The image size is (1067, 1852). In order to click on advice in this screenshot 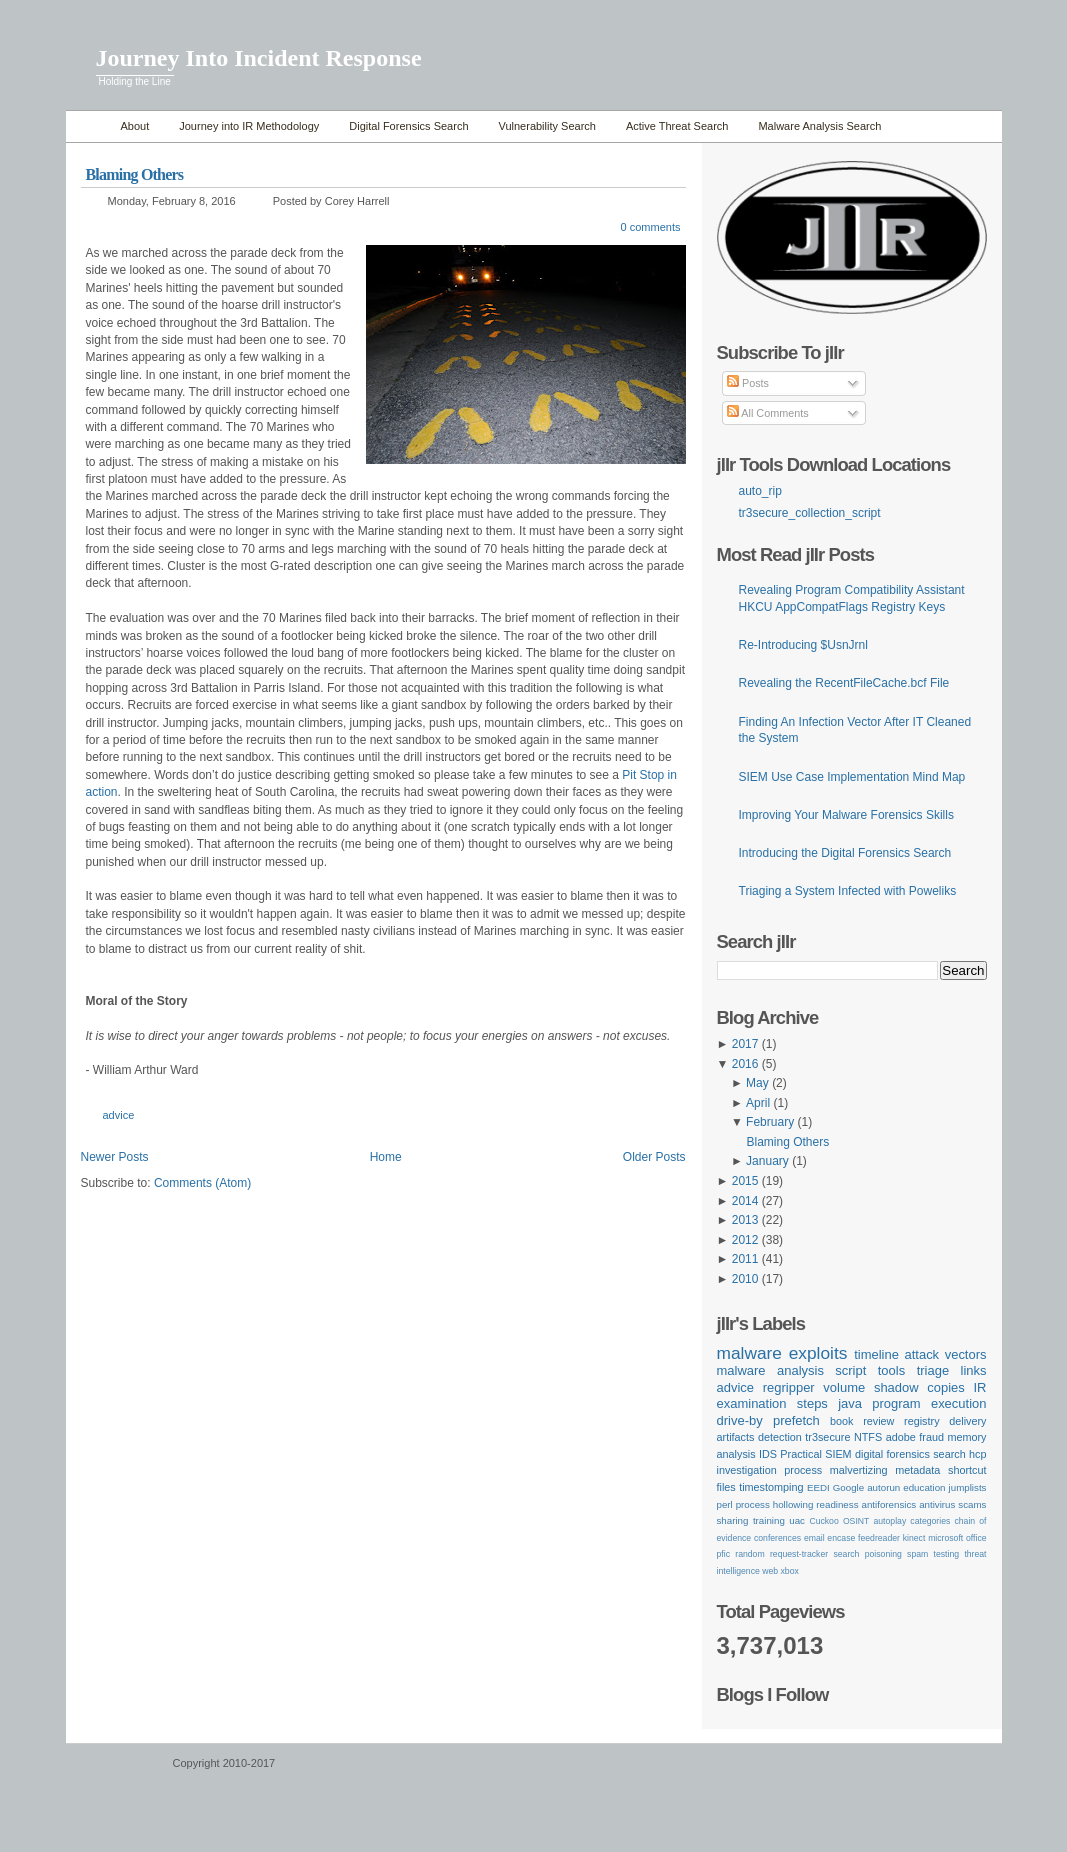, I will do `click(119, 1115)`.